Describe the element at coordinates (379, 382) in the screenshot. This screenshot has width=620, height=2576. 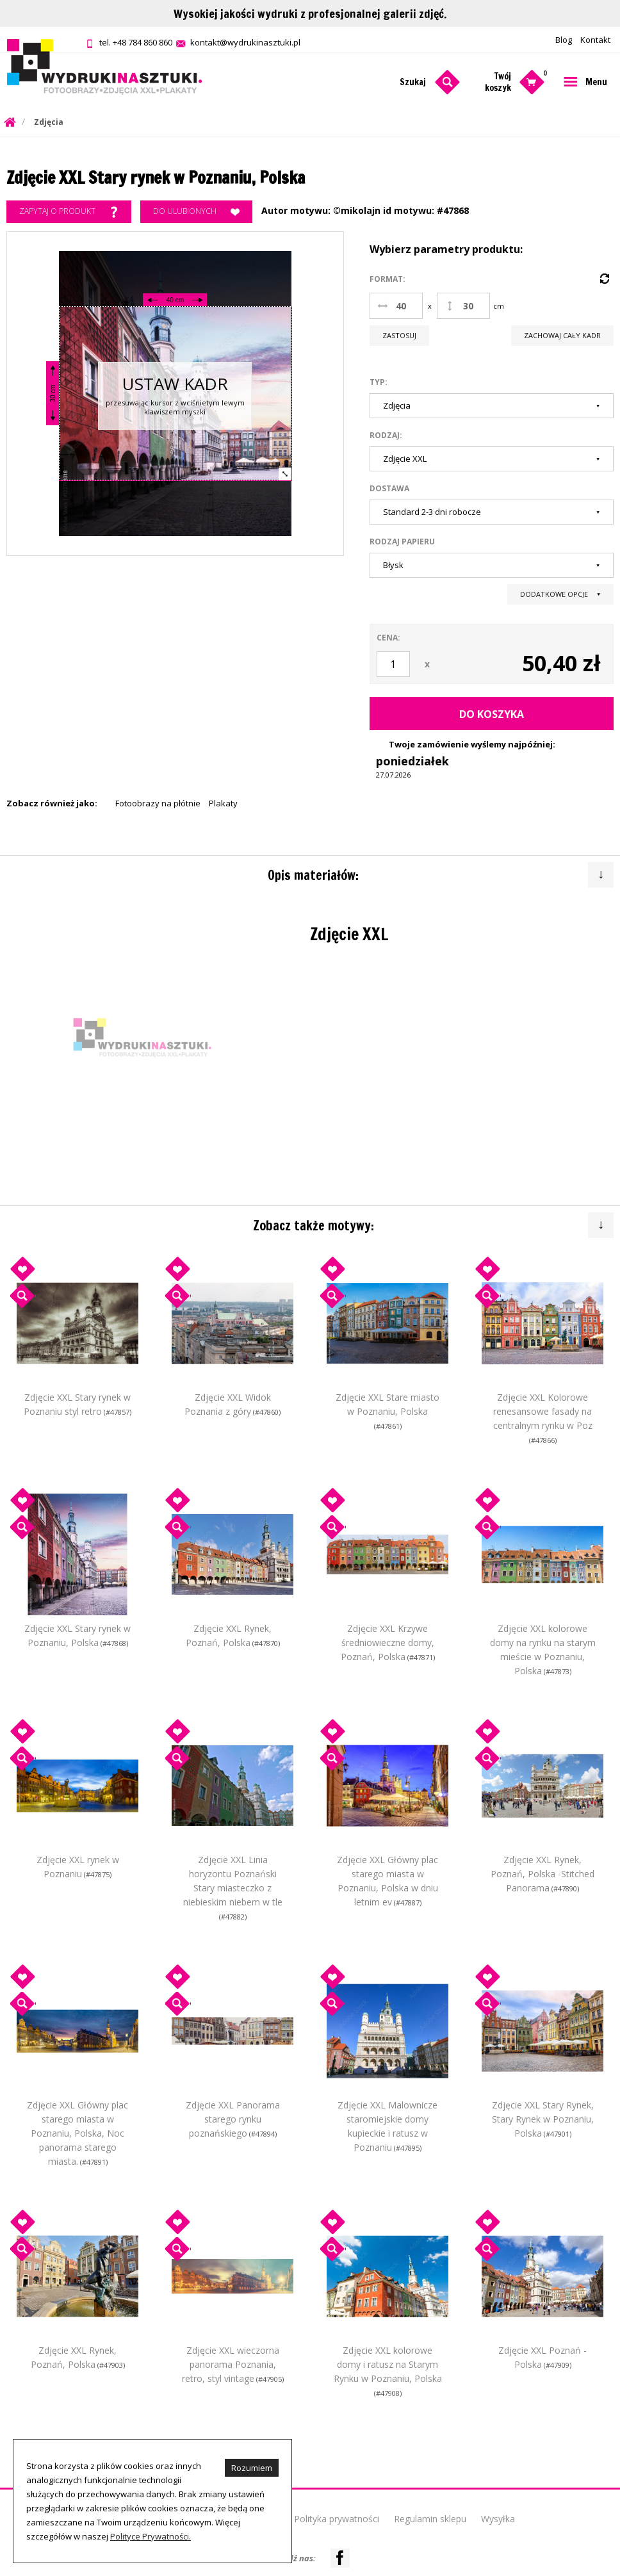
I see `Typ:` at that location.